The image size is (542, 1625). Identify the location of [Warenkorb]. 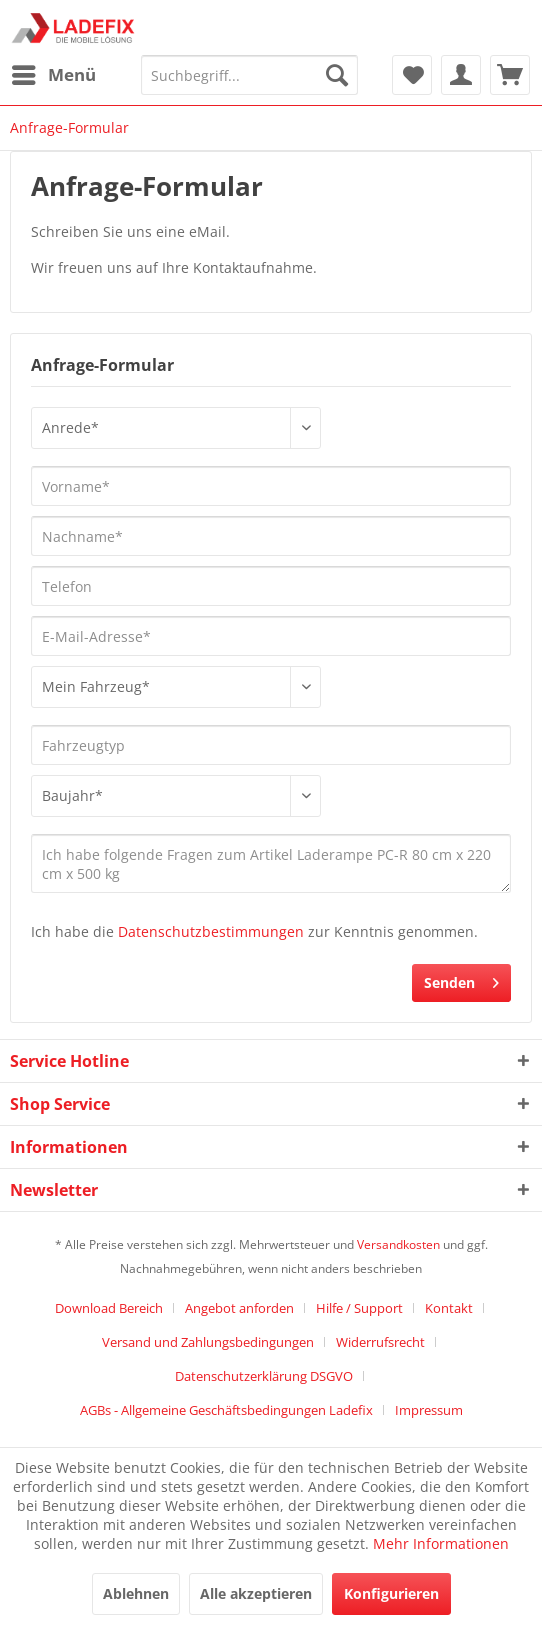
(510, 75).